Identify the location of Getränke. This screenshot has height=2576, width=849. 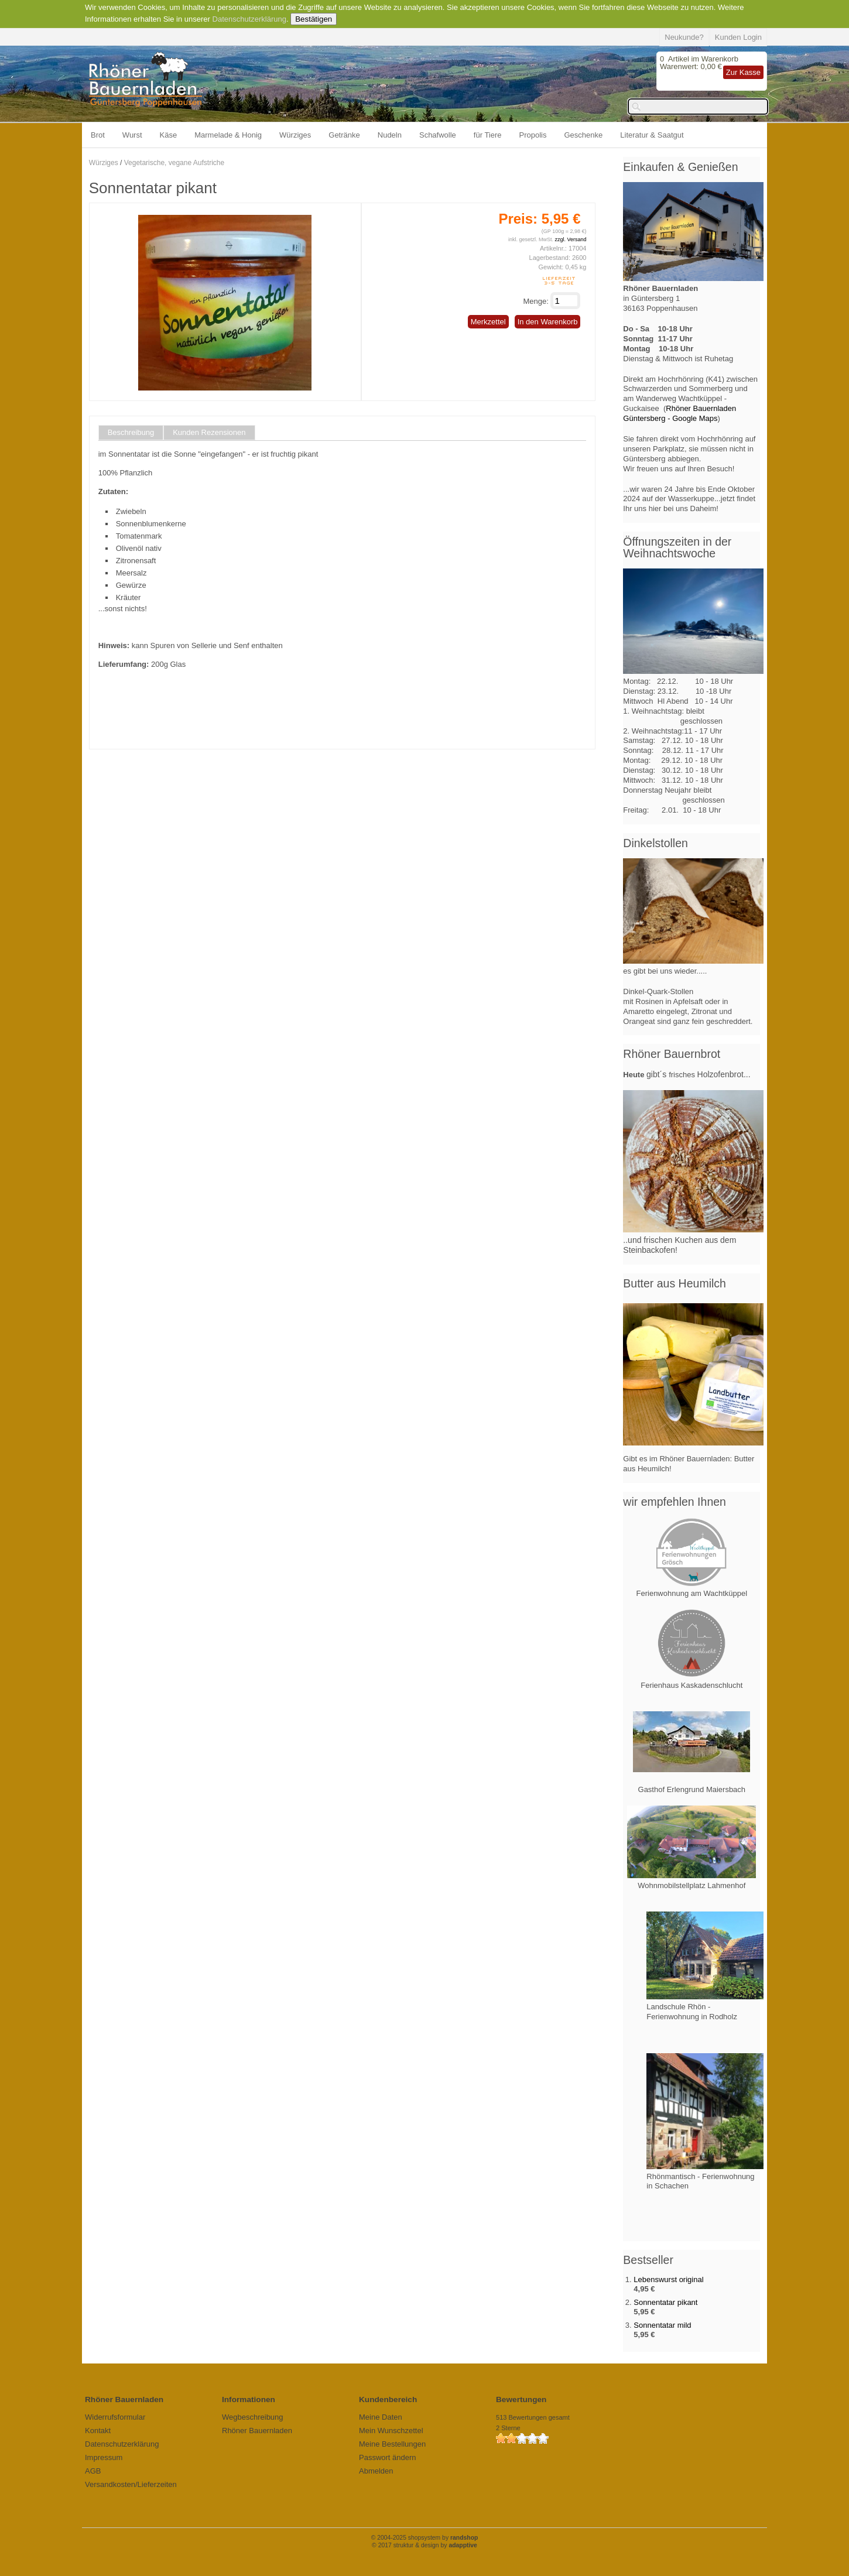
(344, 135).